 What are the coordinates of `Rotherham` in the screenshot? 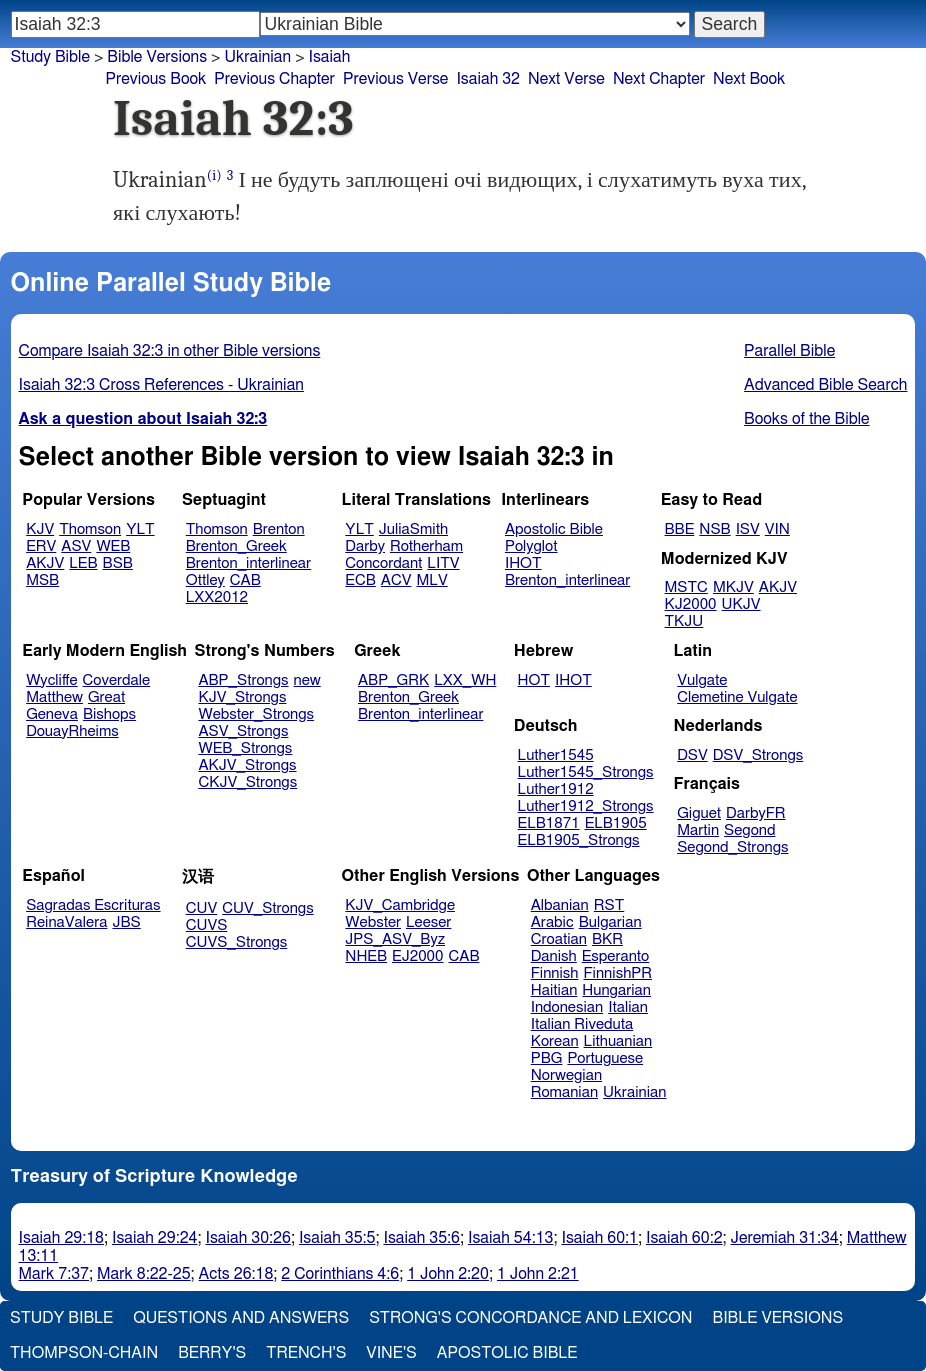 It's located at (426, 546).